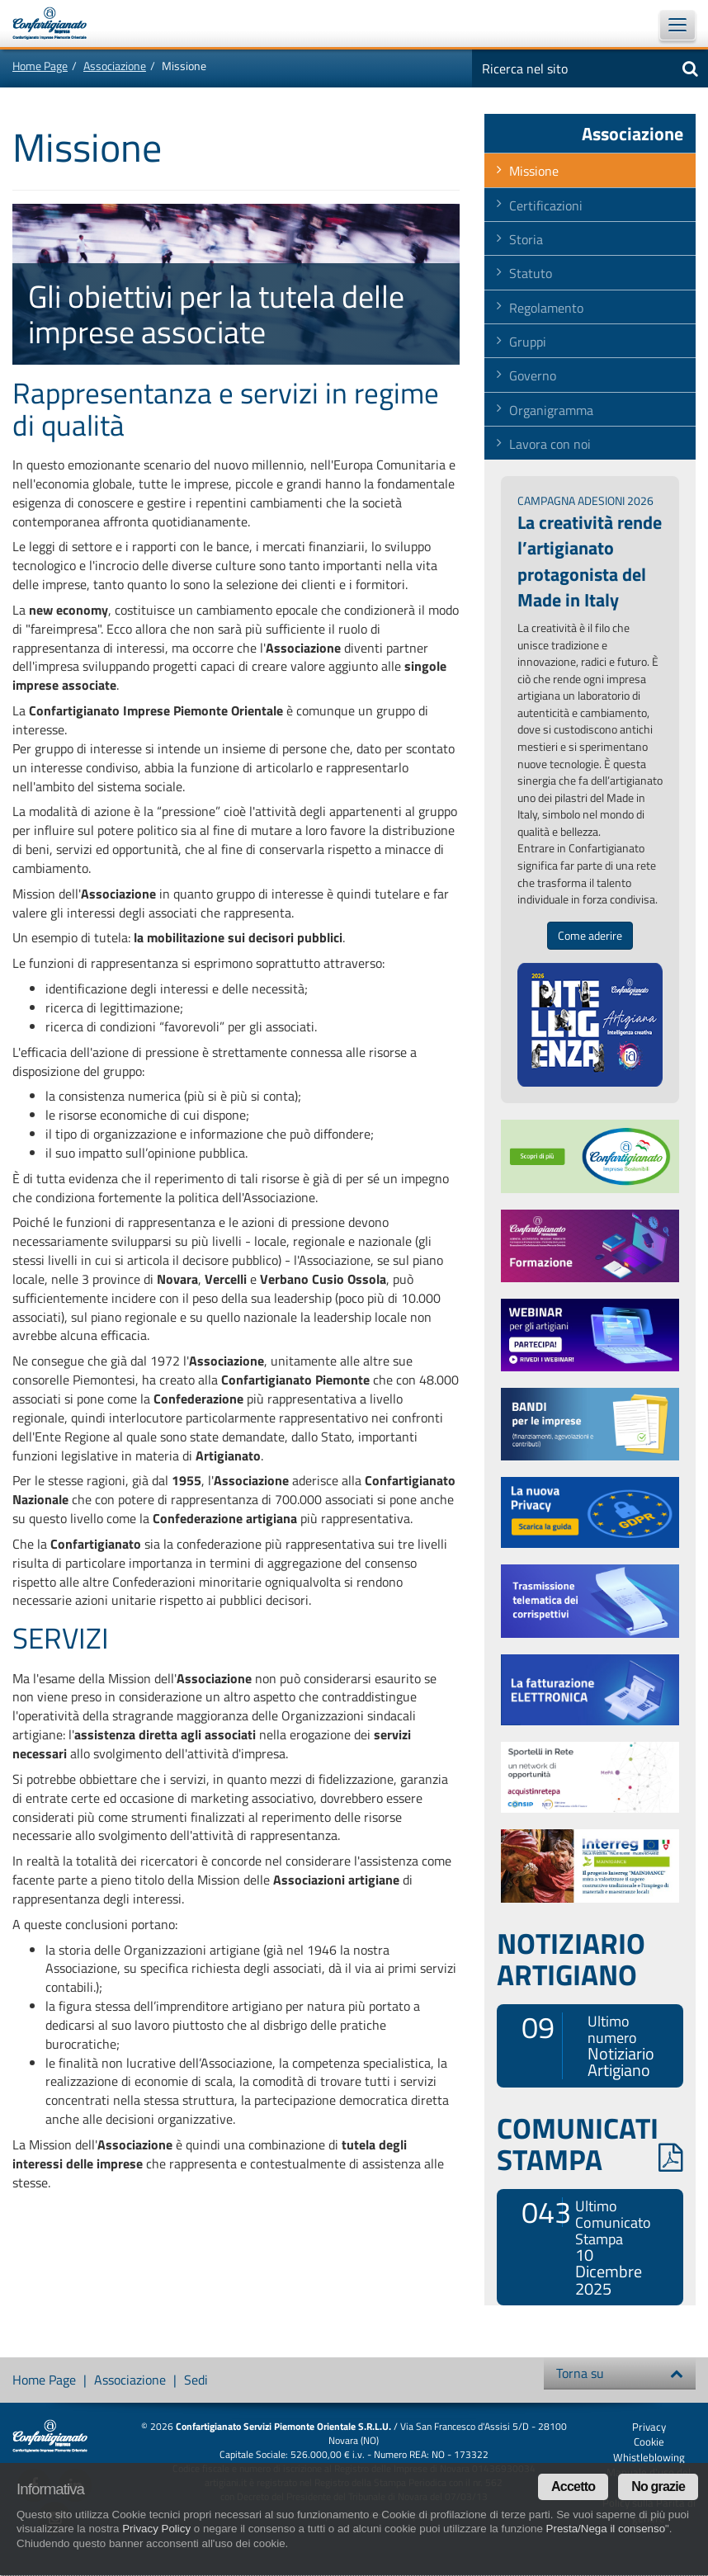 This screenshot has width=708, height=2576. I want to click on Missione, so click(534, 171).